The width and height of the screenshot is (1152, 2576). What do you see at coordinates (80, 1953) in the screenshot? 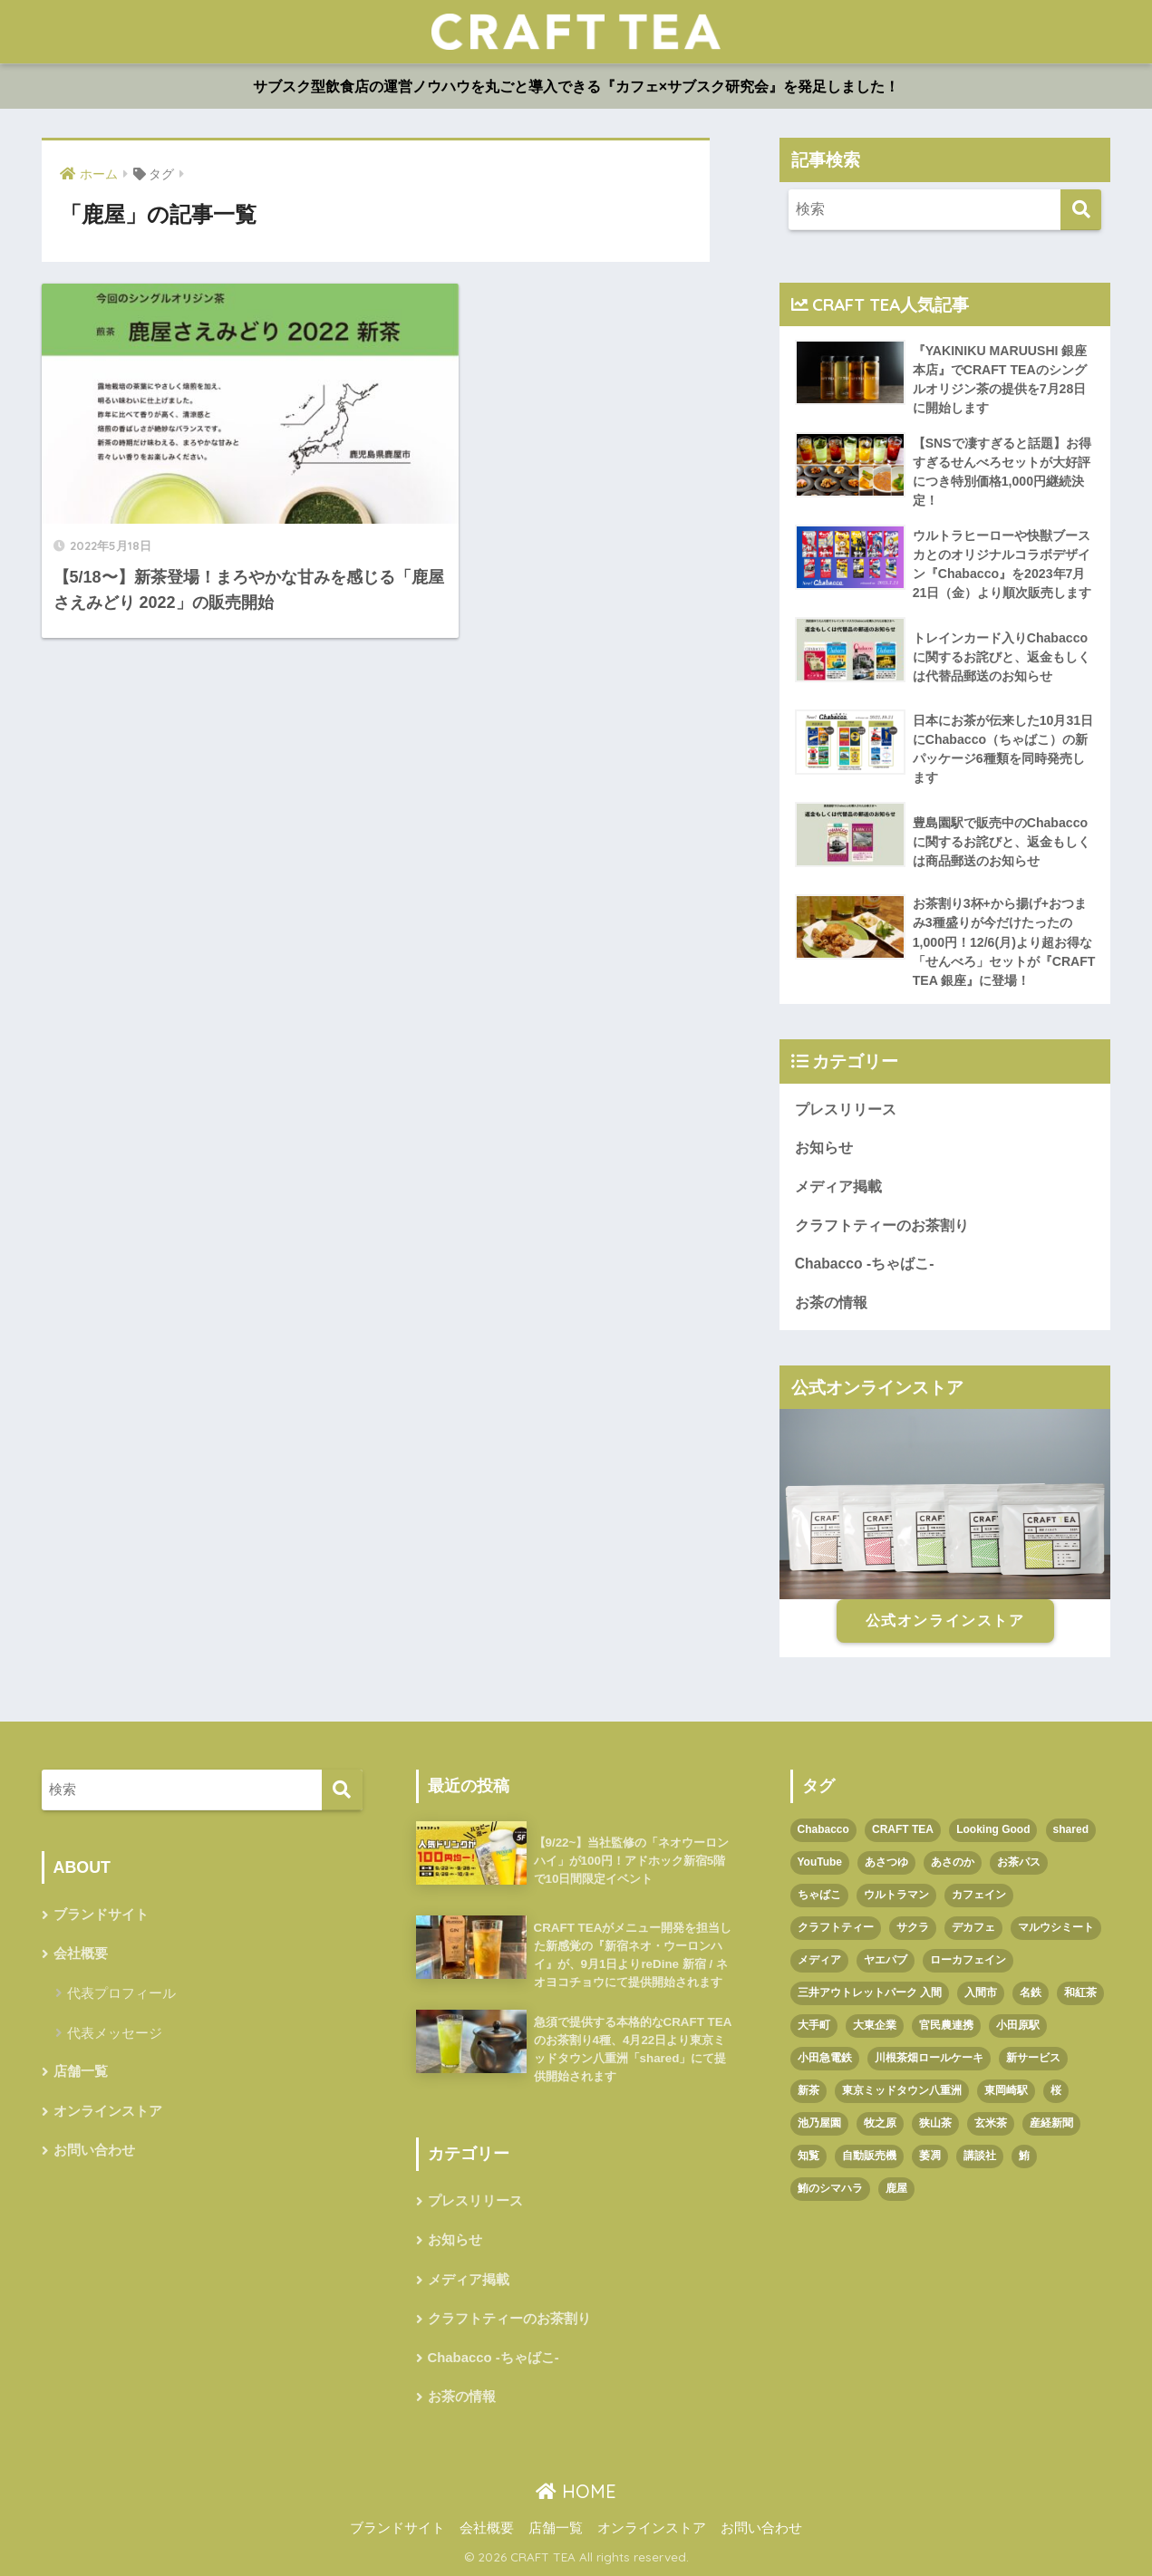
I see `会社概要` at bounding box center [80, 1953].